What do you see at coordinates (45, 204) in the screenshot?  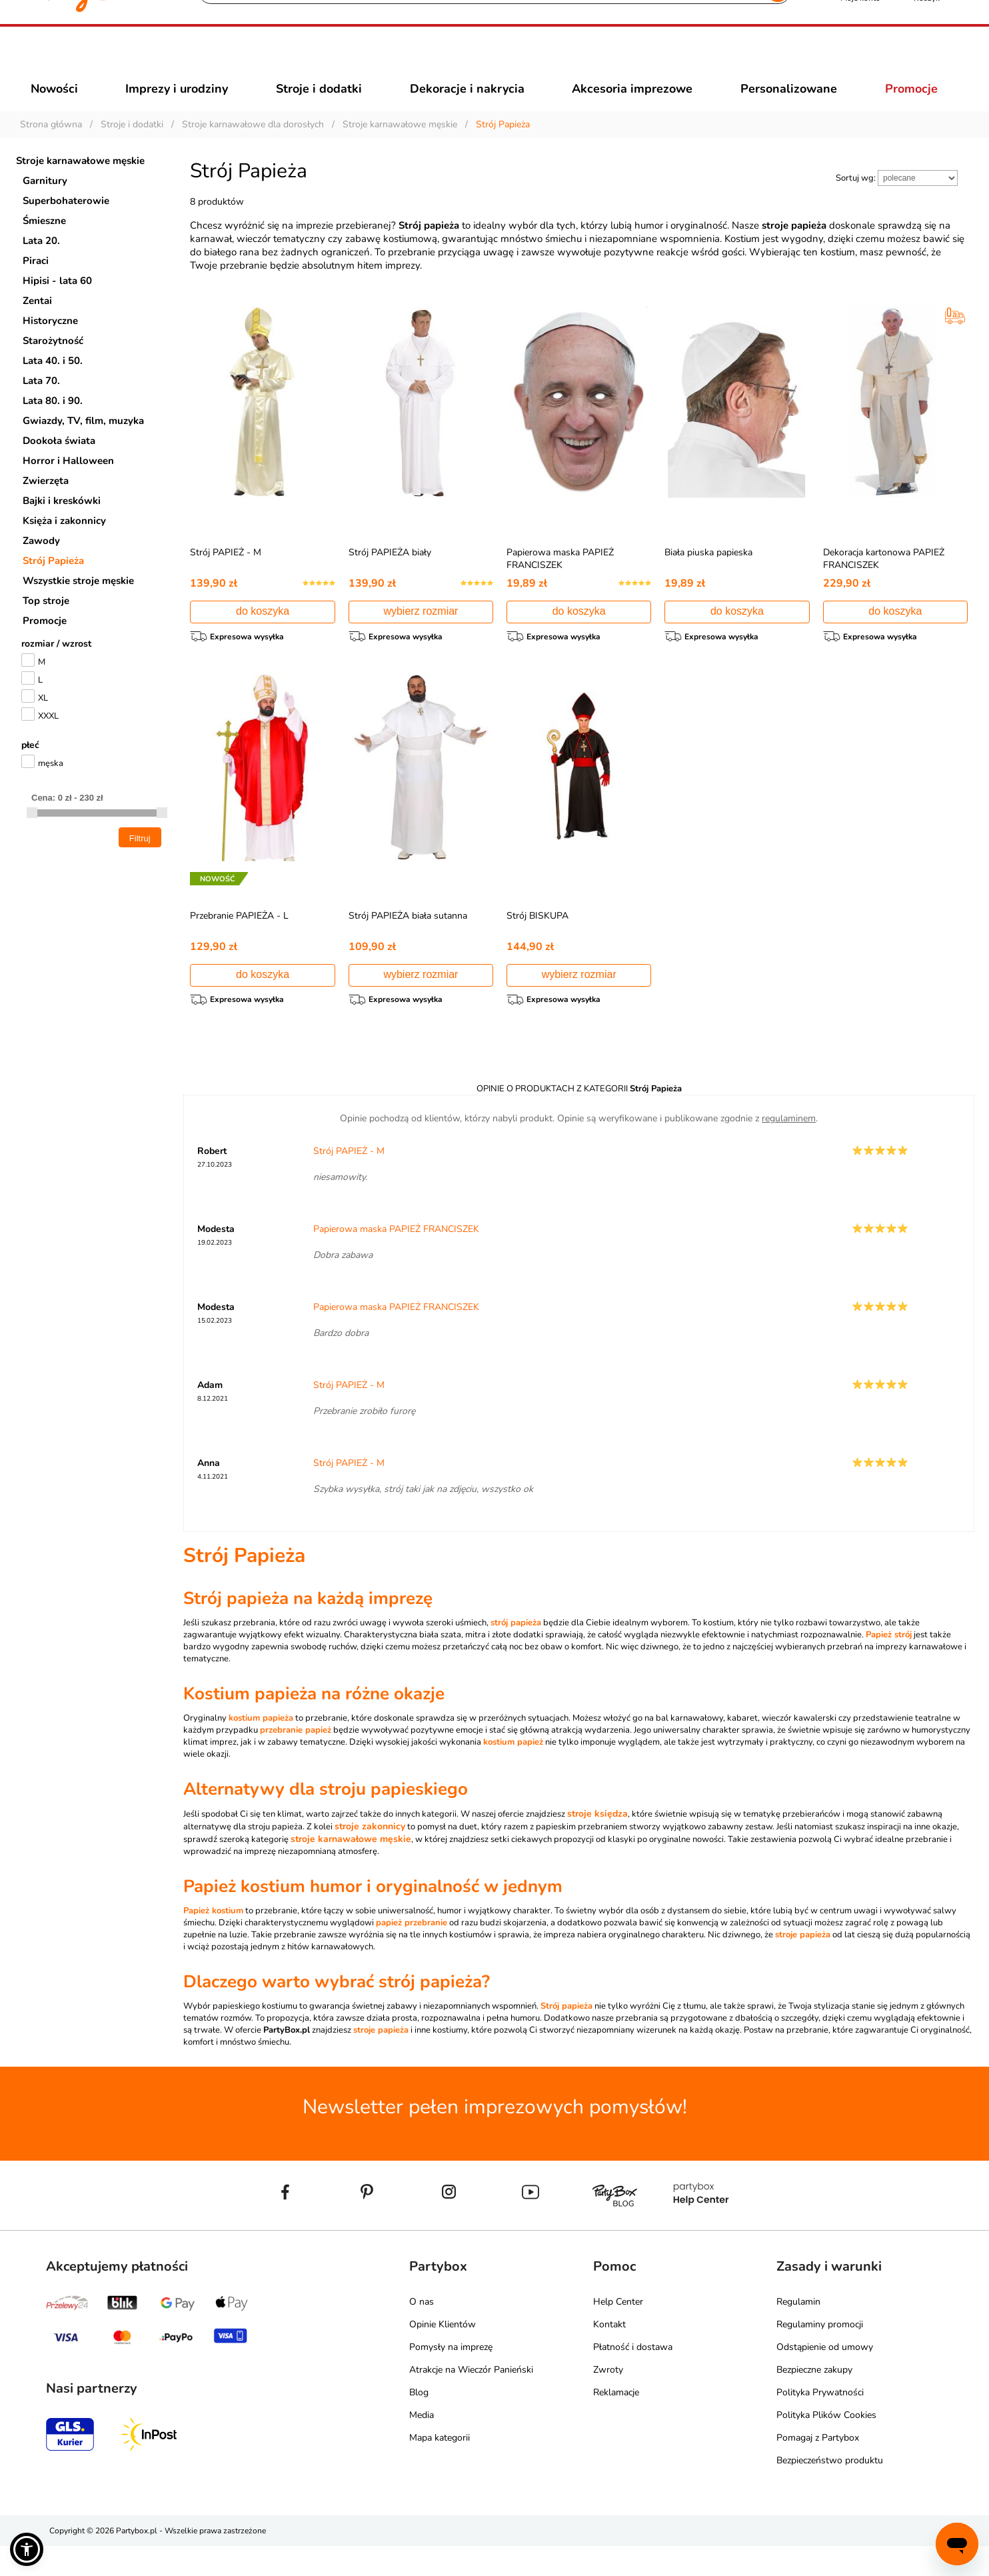 I see `Garnitury` at bounding box center [45, 204].